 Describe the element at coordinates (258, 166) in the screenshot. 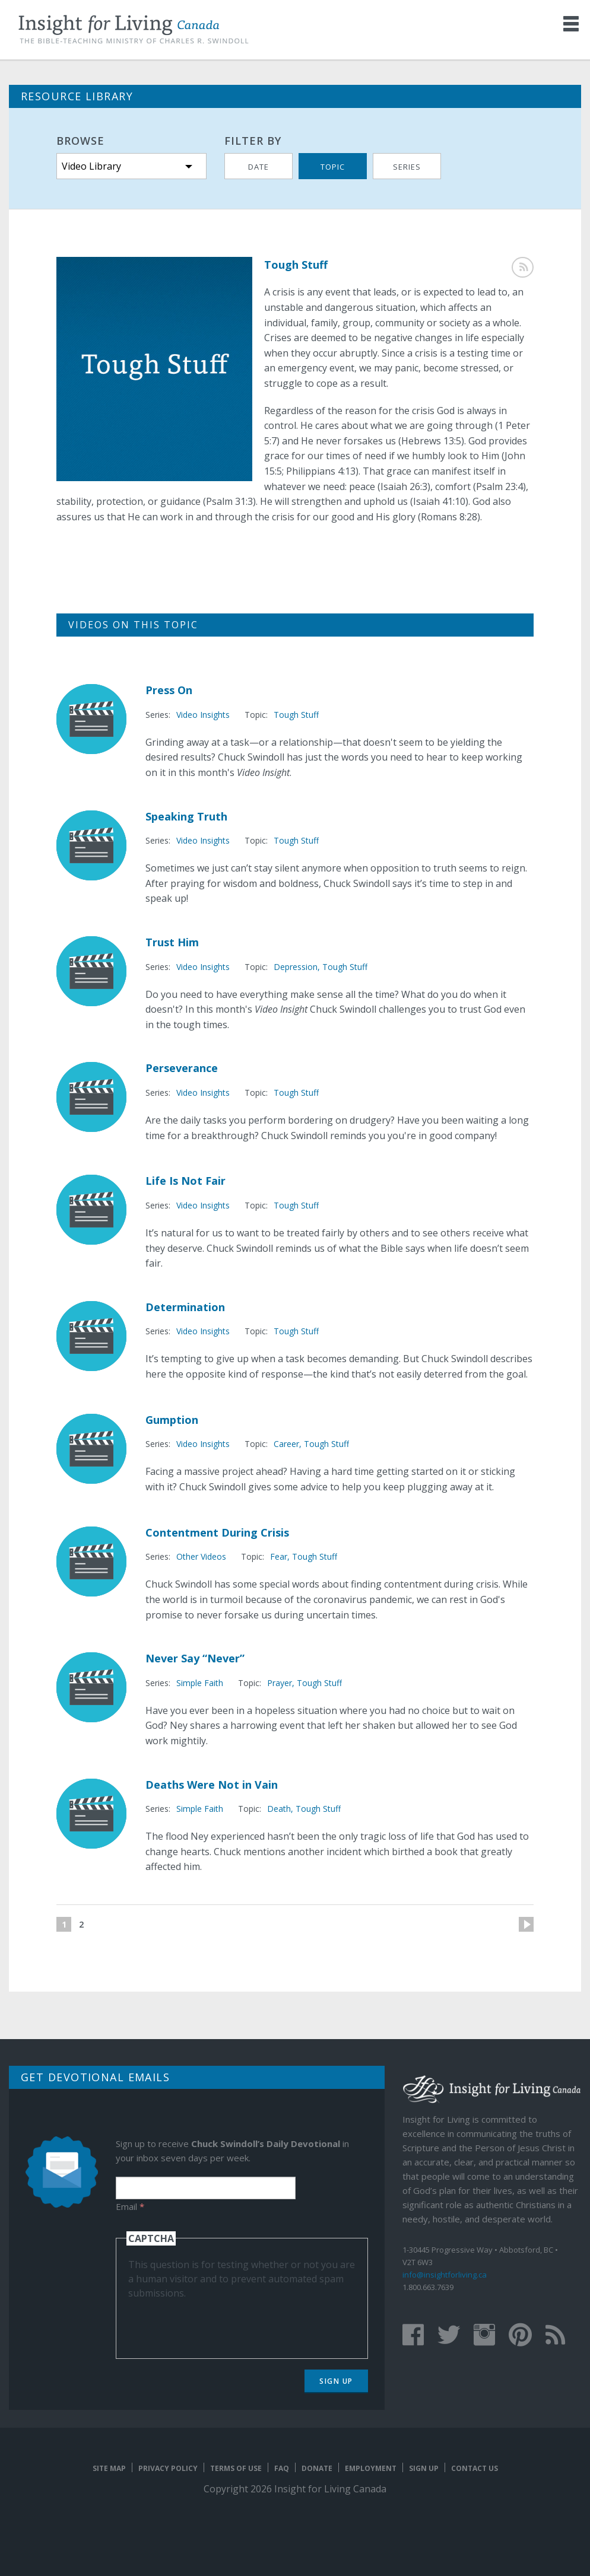

I see `Date` at that location.